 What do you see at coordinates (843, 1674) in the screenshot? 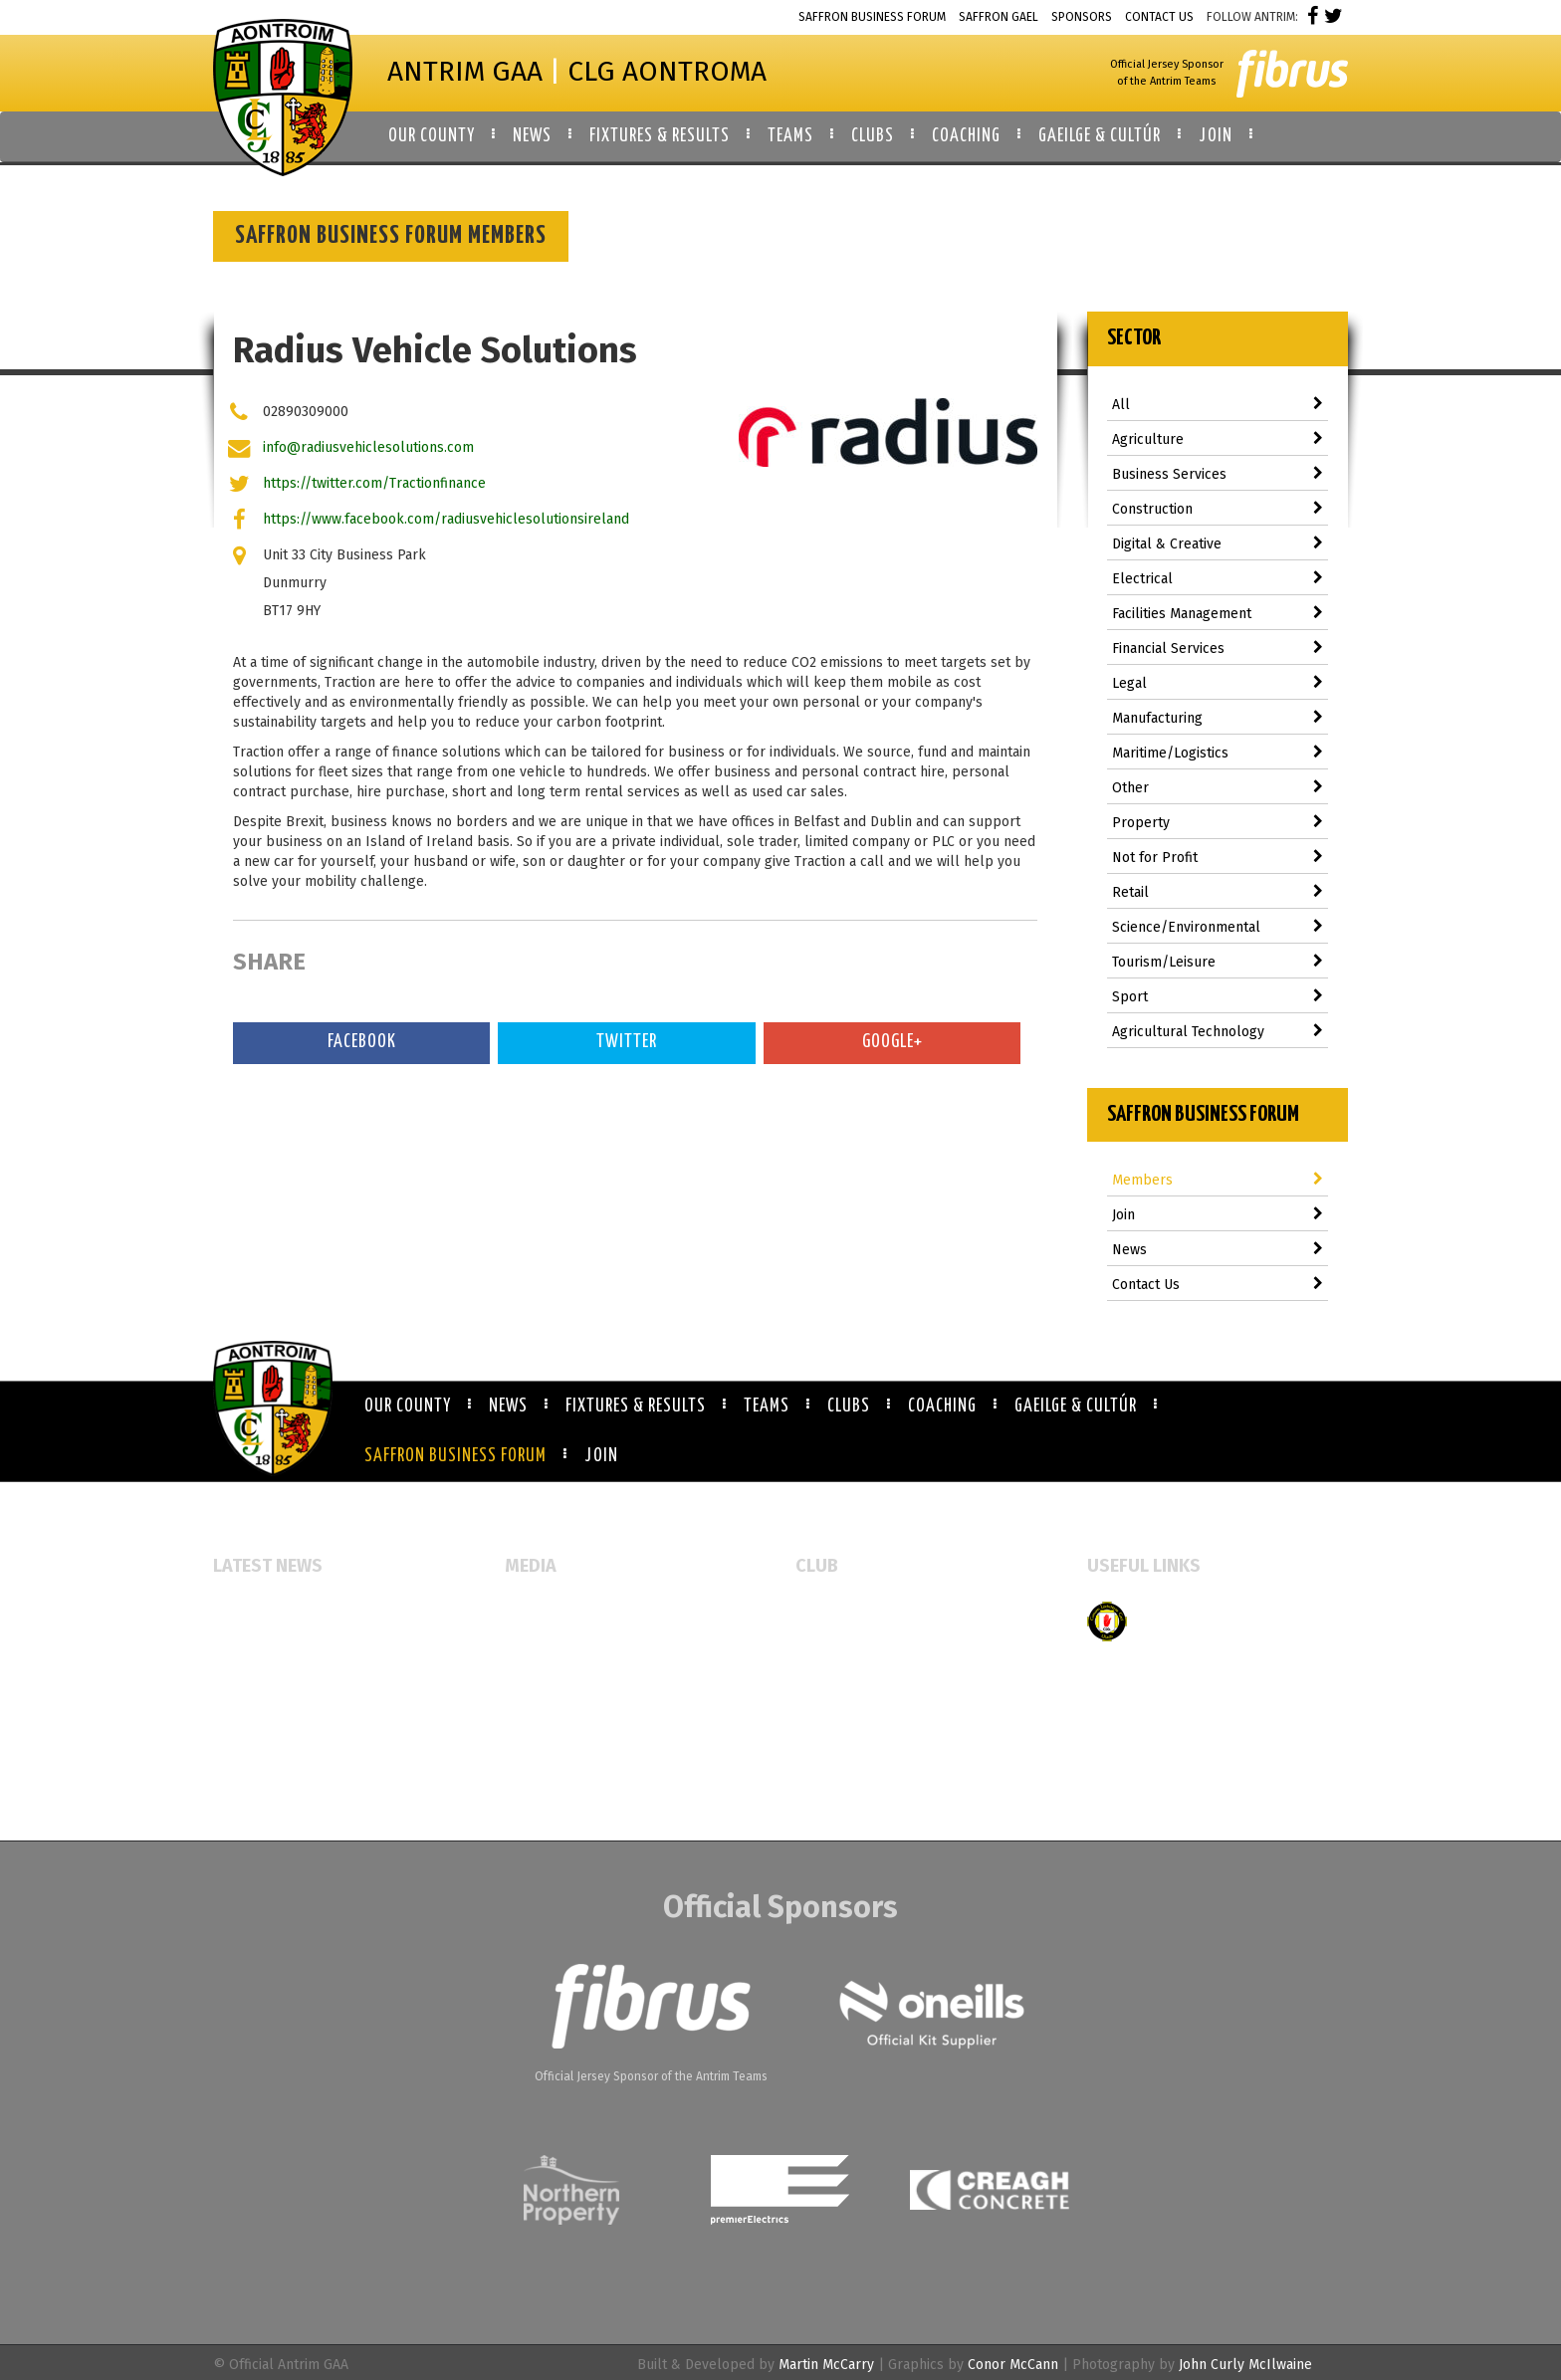
I see `Booking Forms` at bounding box center [843, 1674].